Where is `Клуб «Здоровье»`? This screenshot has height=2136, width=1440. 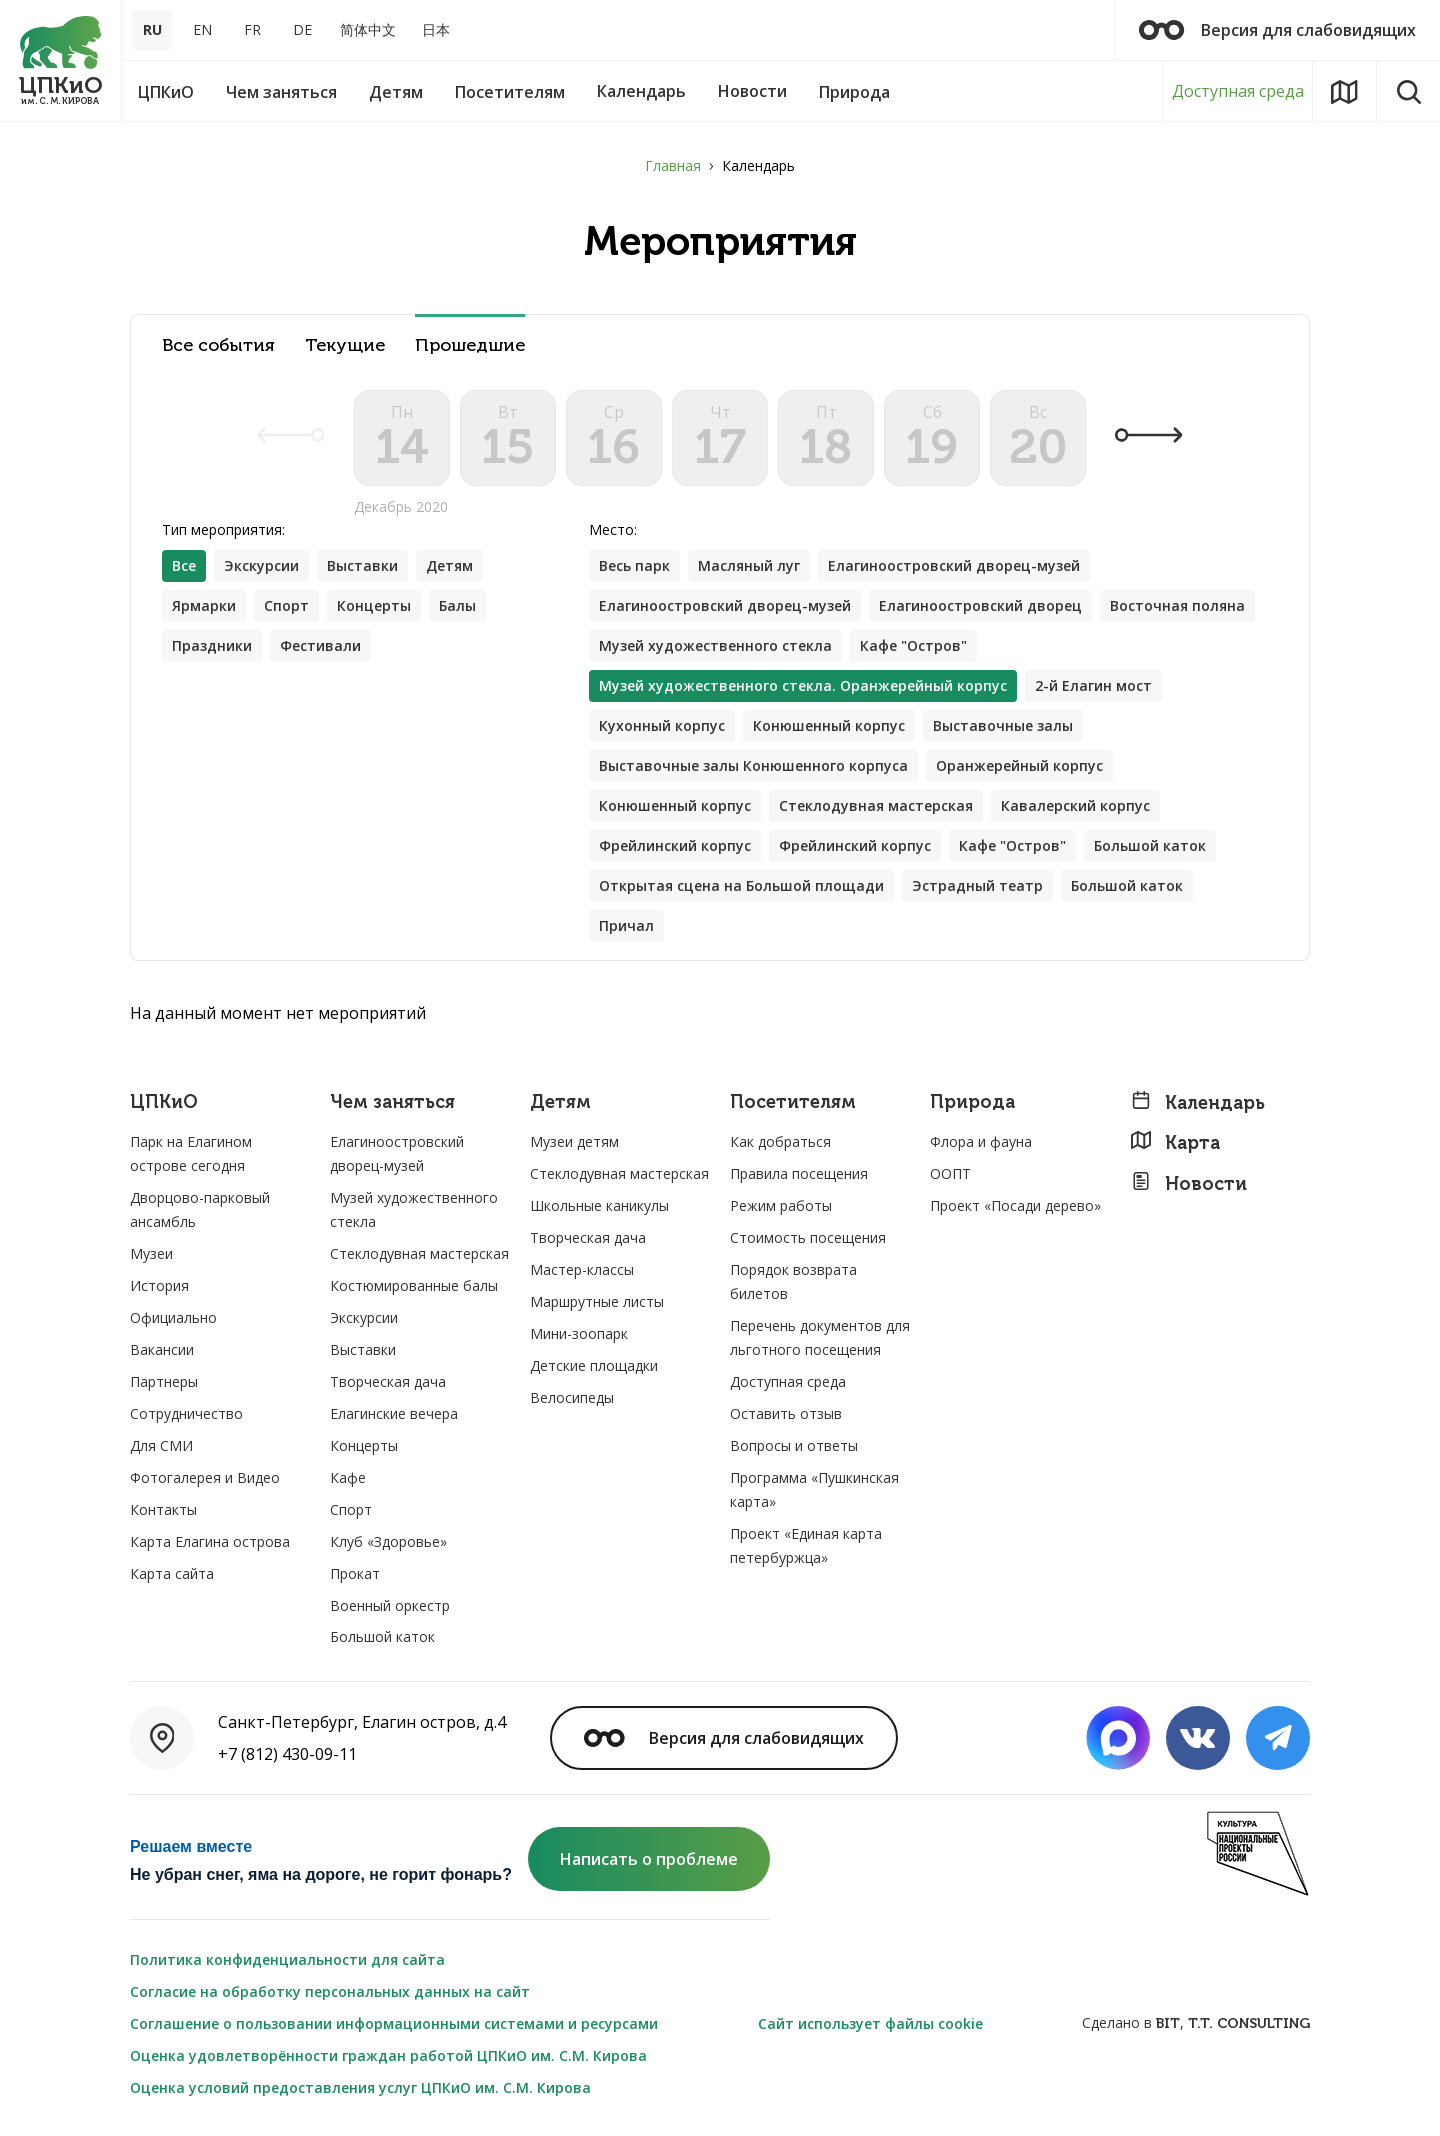 Клуб «Здоровье» is located at coordinates (388, 1541).